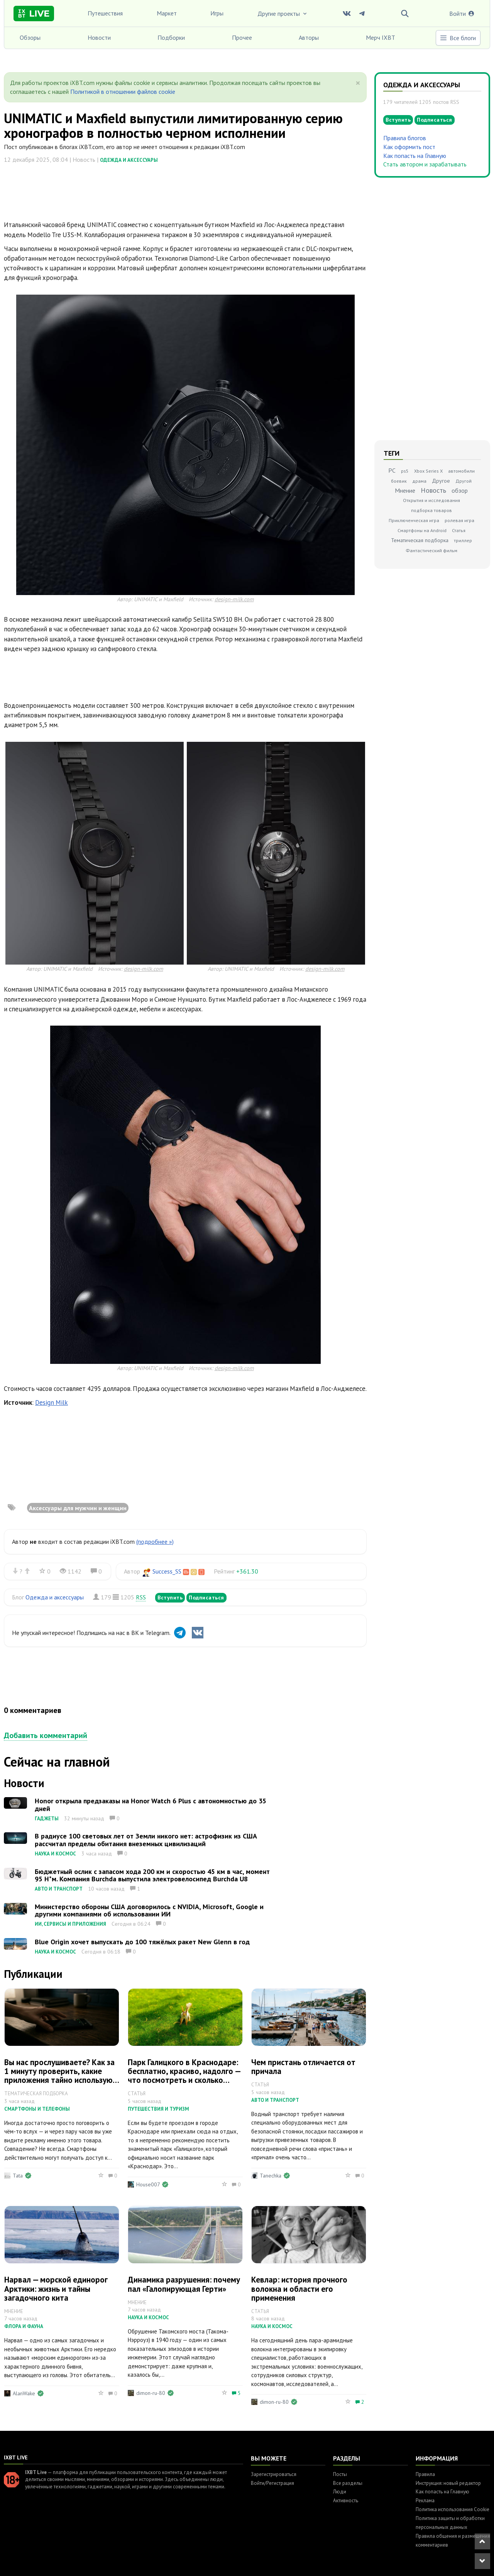 Image resolution: width=494 pixels, height=2576 pixels. What do you see at coordinates (425, 2474) in the screenshot?
I see `Правила` at bounding box center [425, 2474].